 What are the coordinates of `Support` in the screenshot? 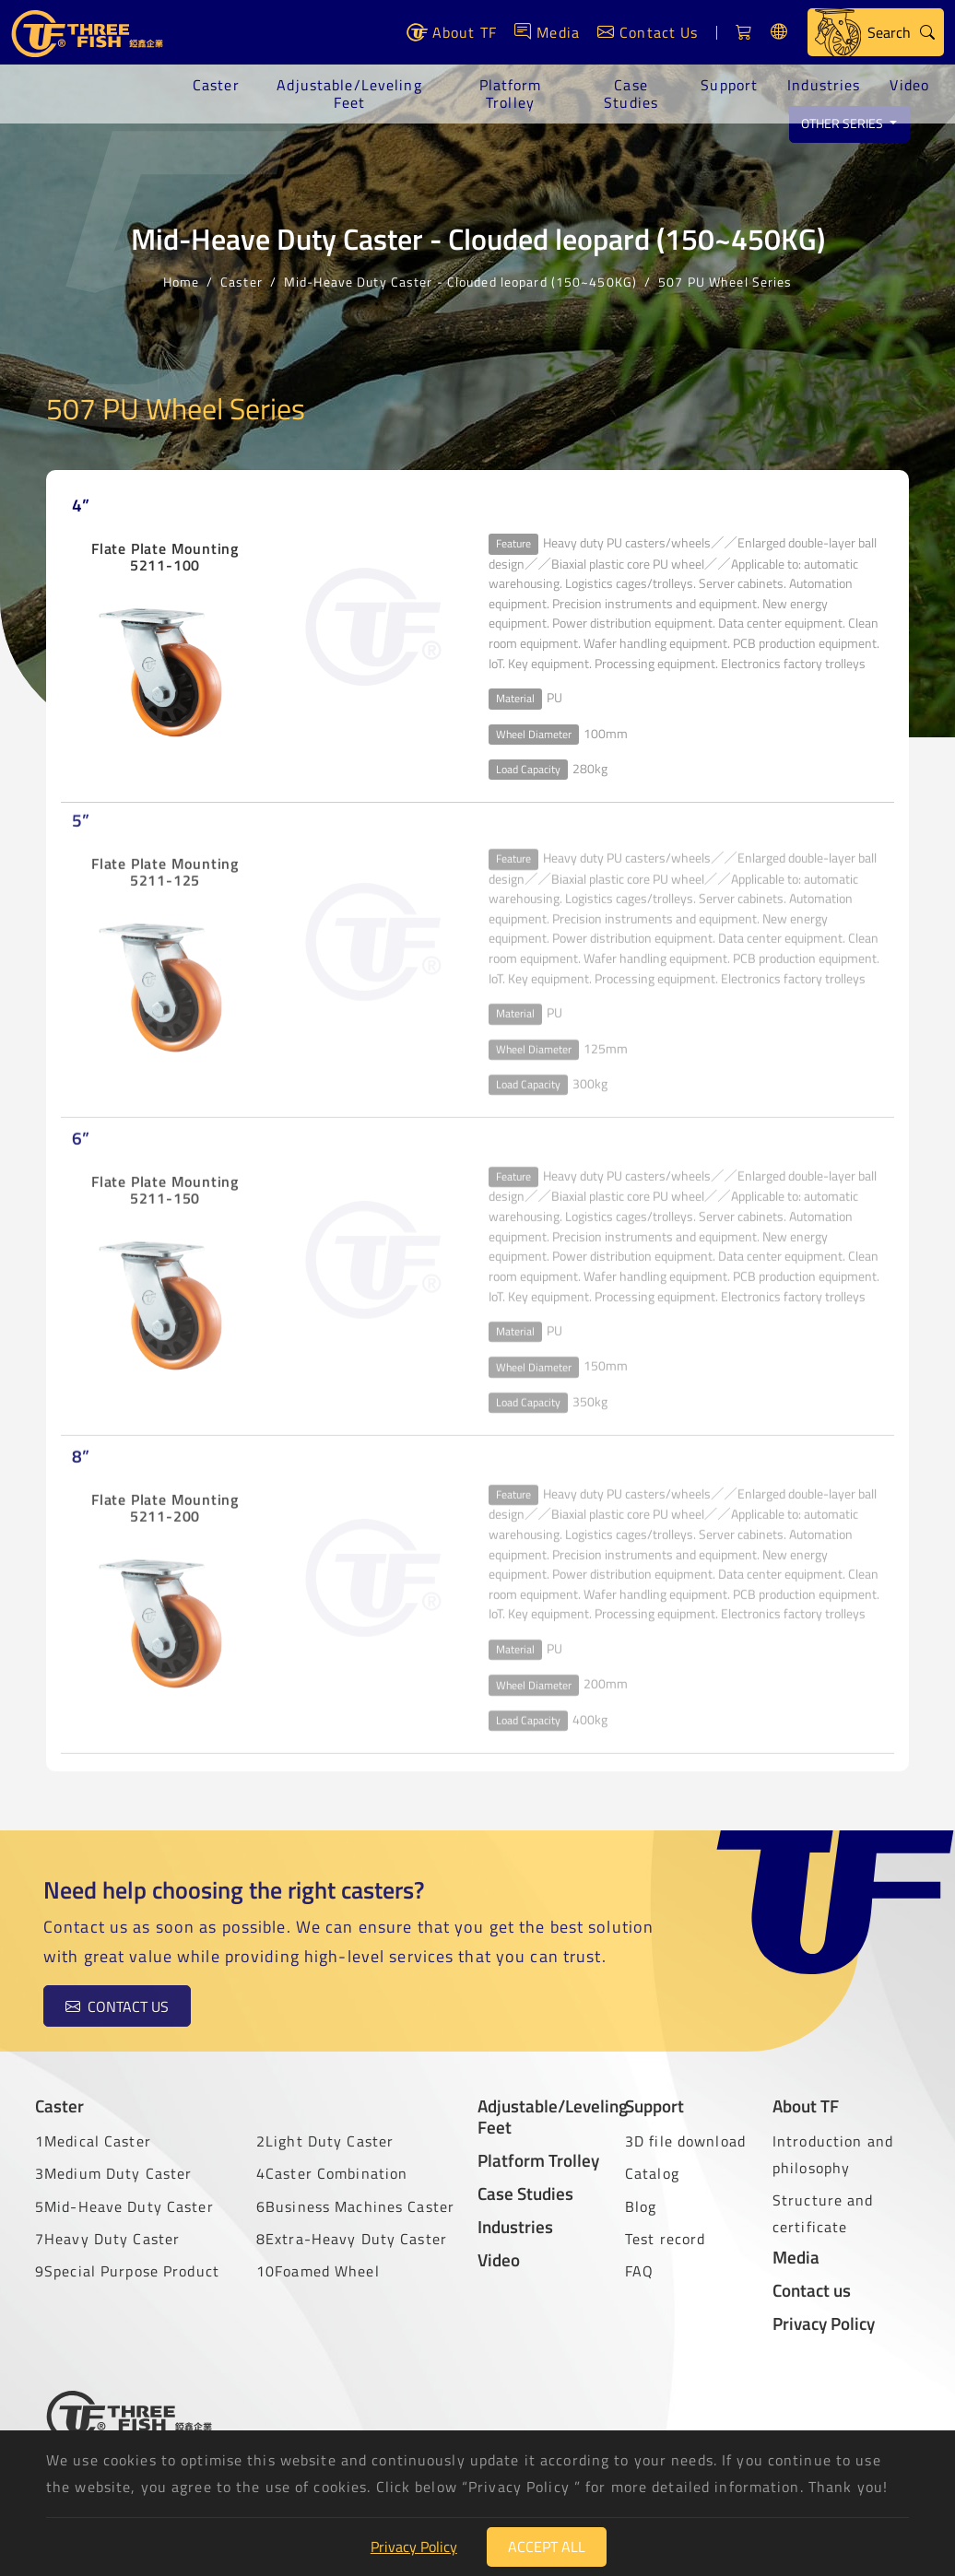 It's located at (729, 85).